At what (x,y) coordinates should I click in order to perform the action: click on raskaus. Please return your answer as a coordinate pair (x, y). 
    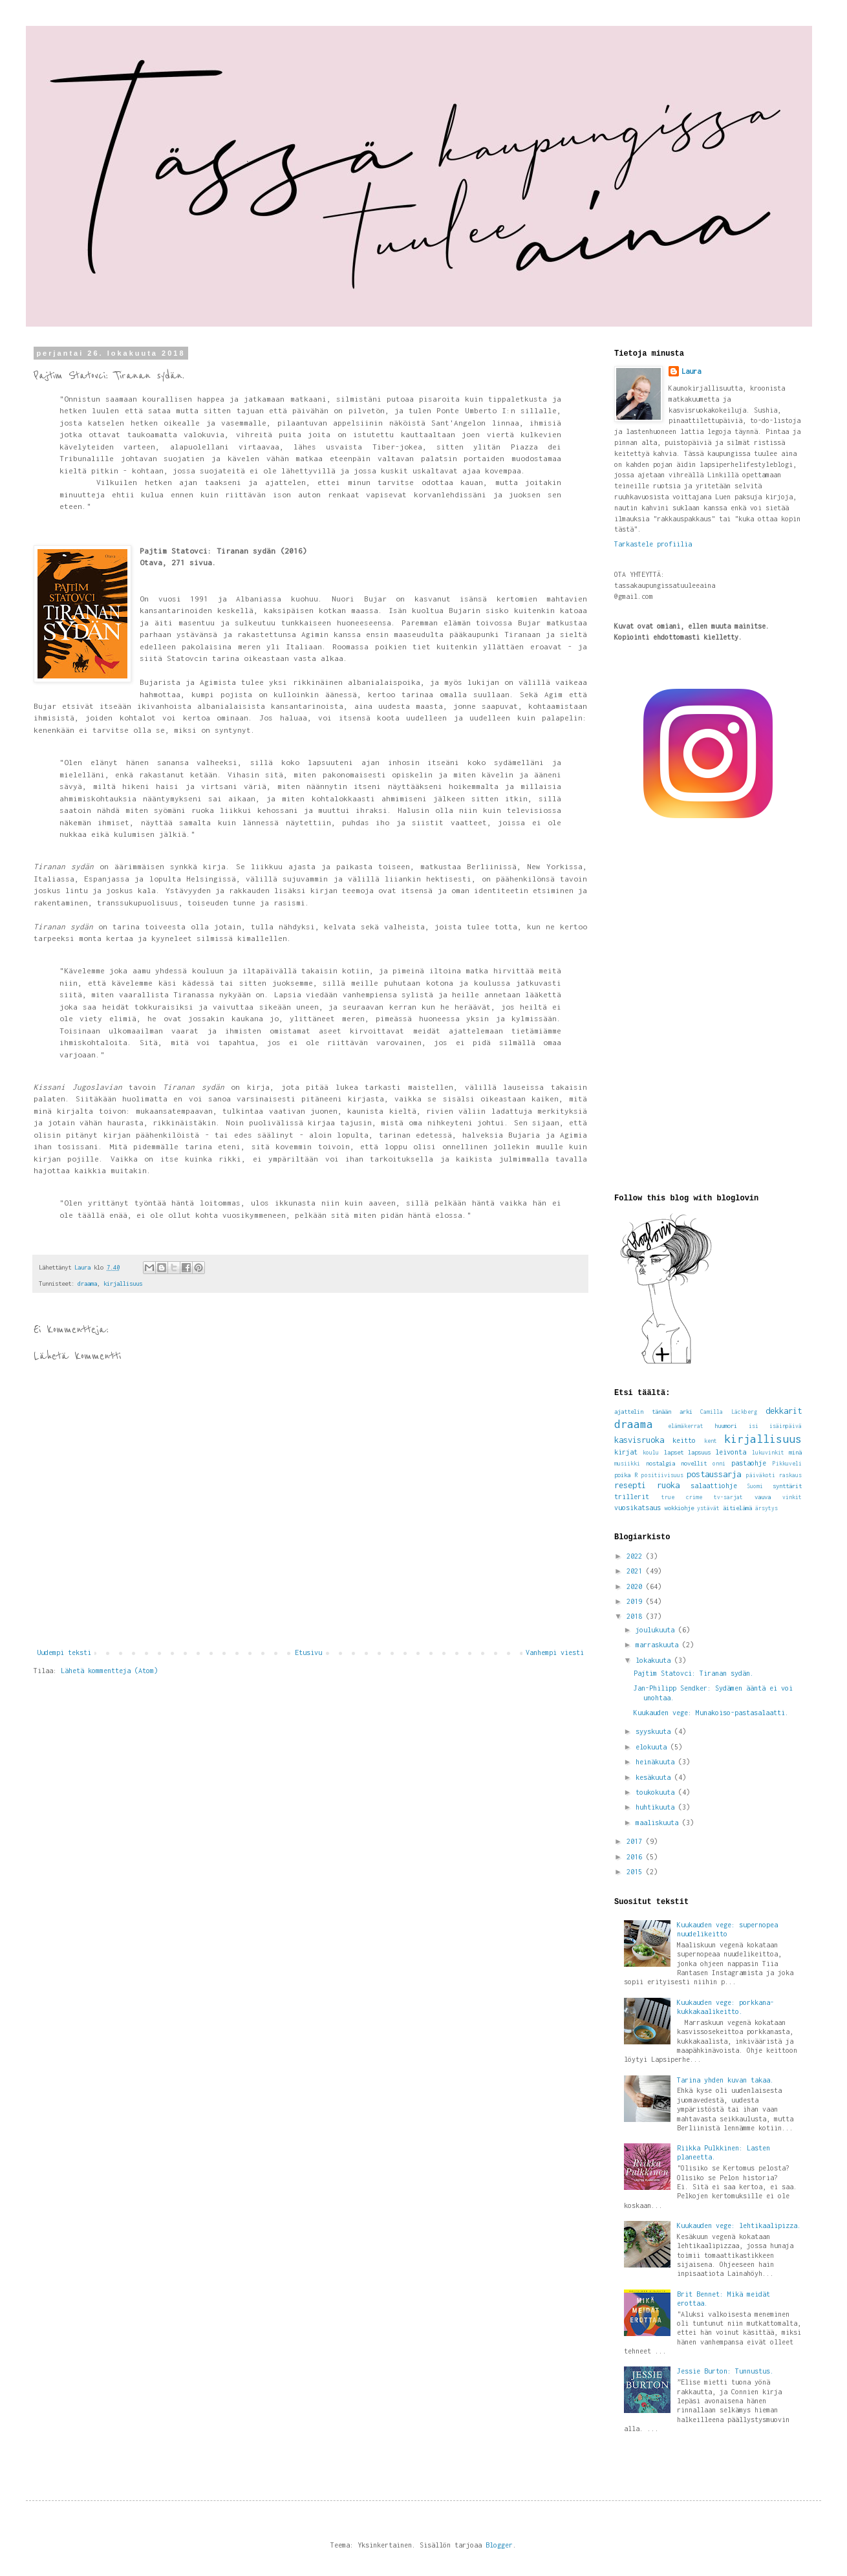
    Looking at the image, I should click on (790, 1475).